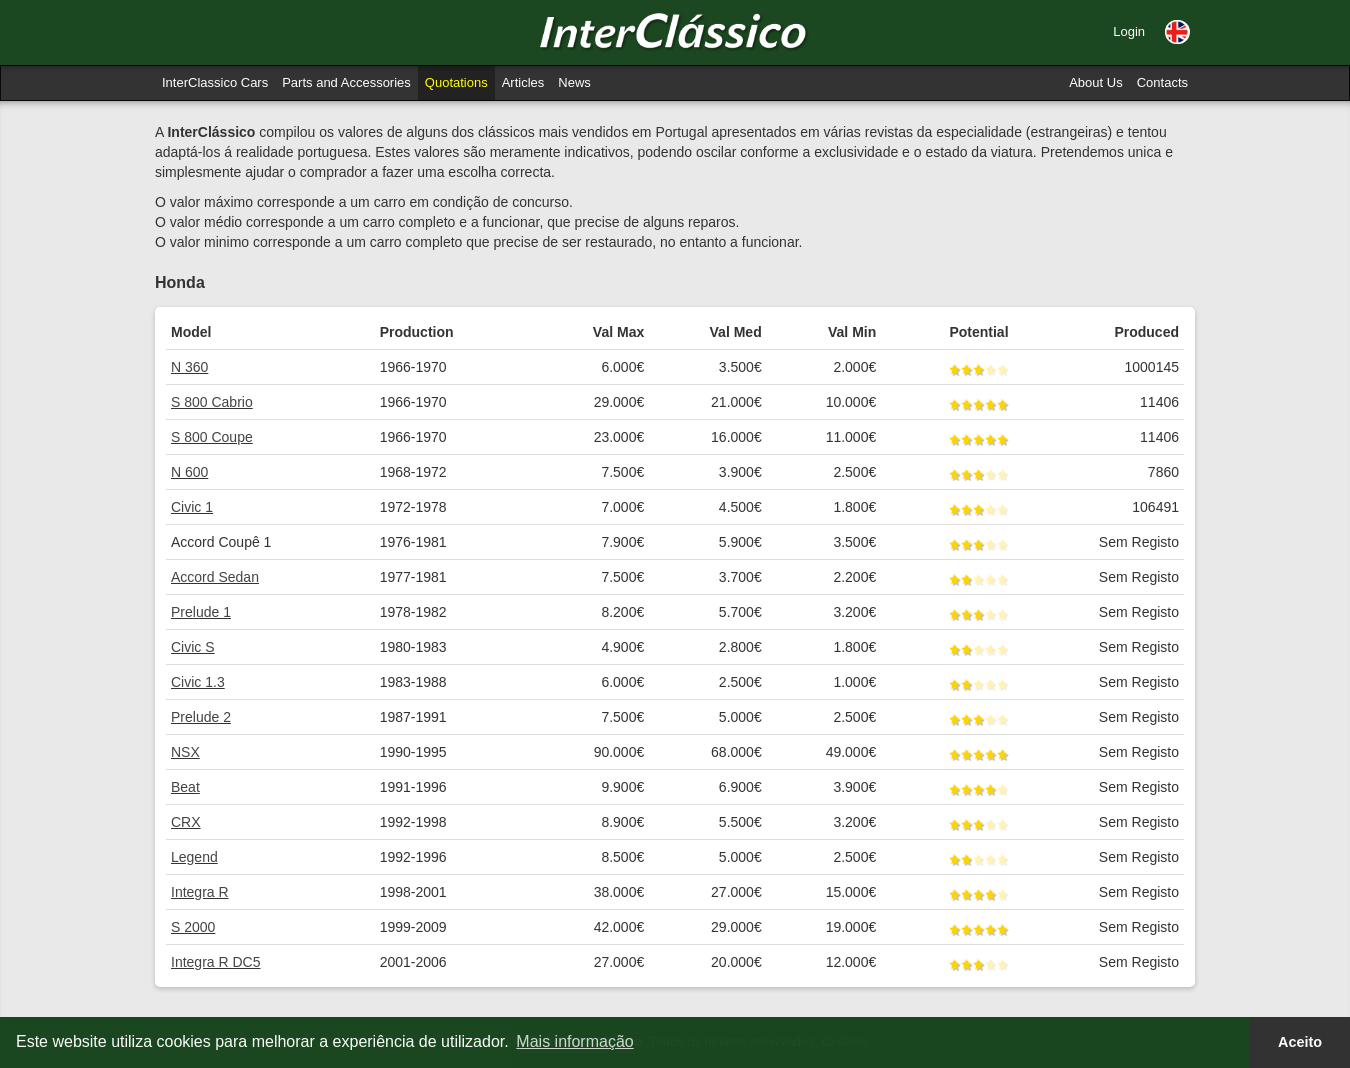  I want to click on Civic 1, so click(192, 507).